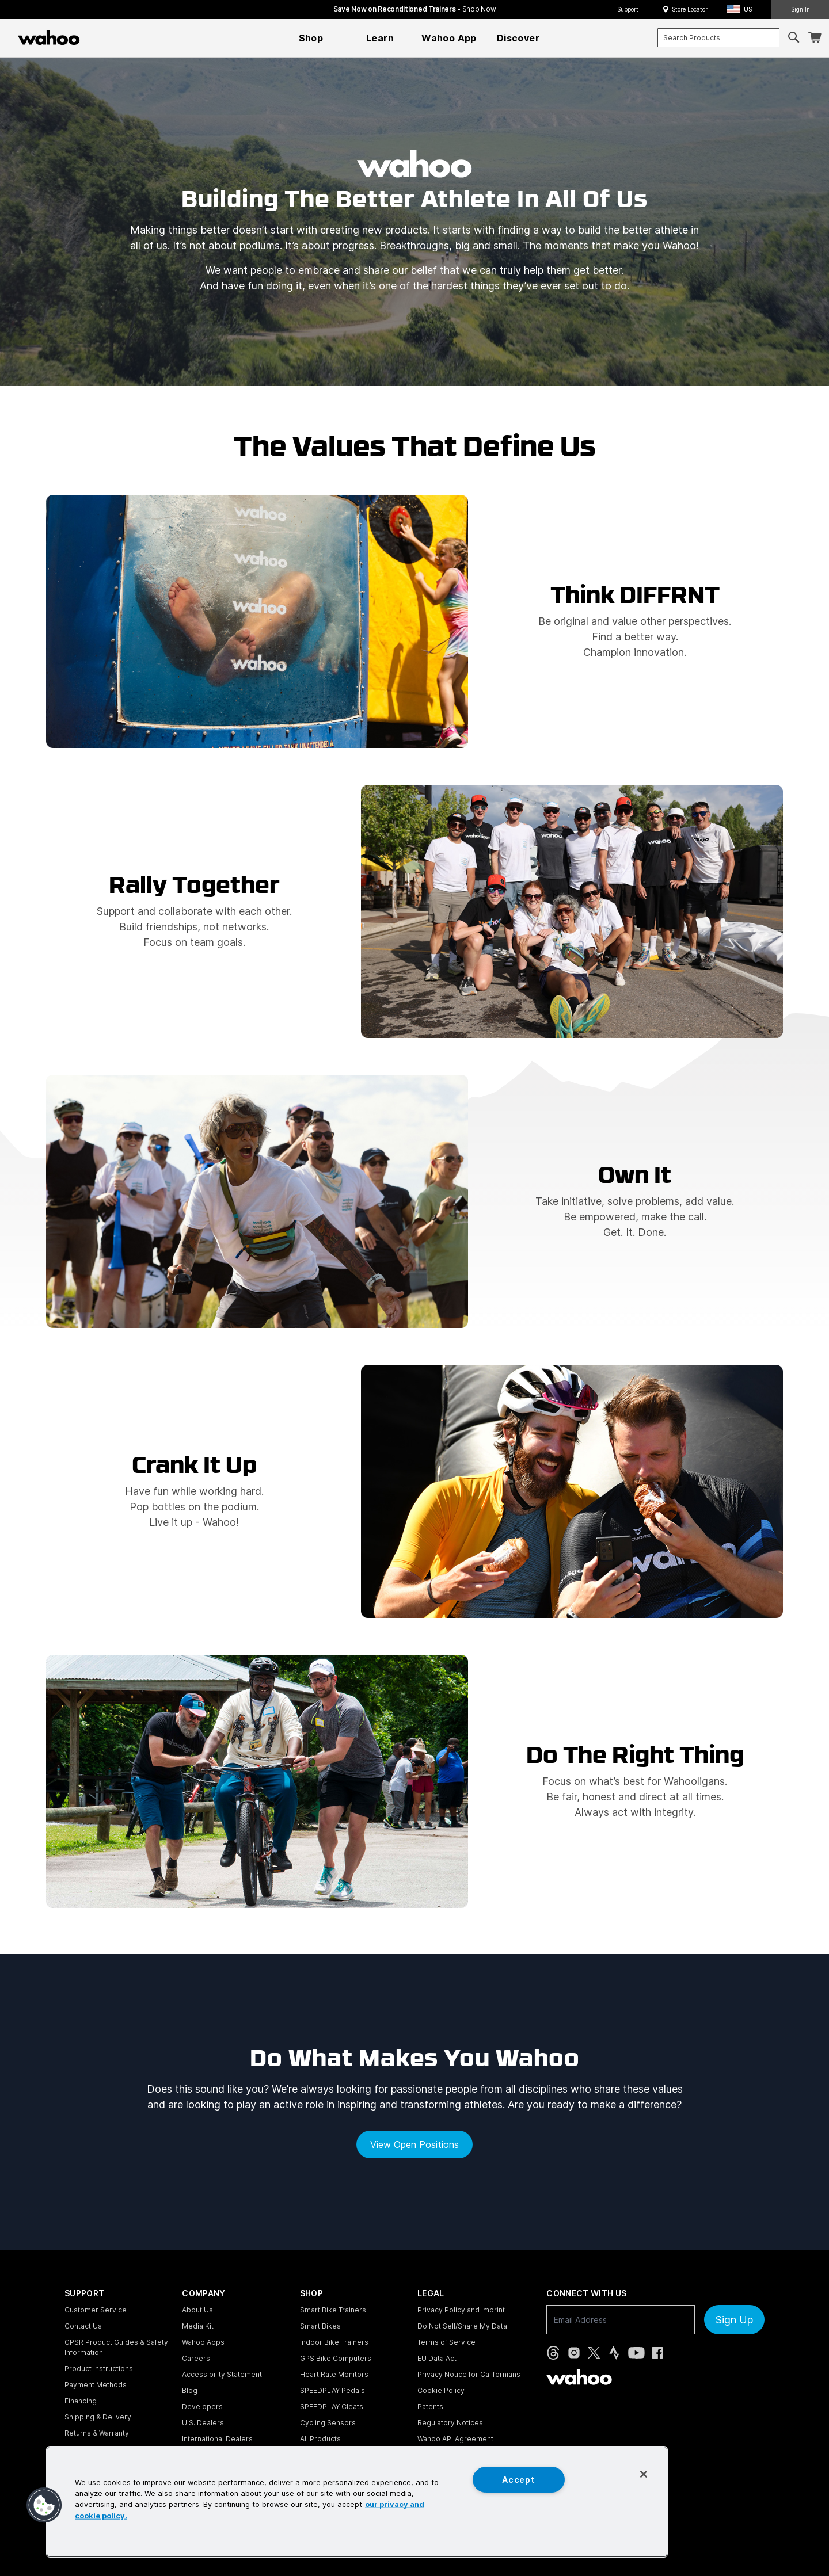  What do you see at coordinates (198, 2326) in the screenshot?
I see `Media Kit` at bounding box center [198, 2326].